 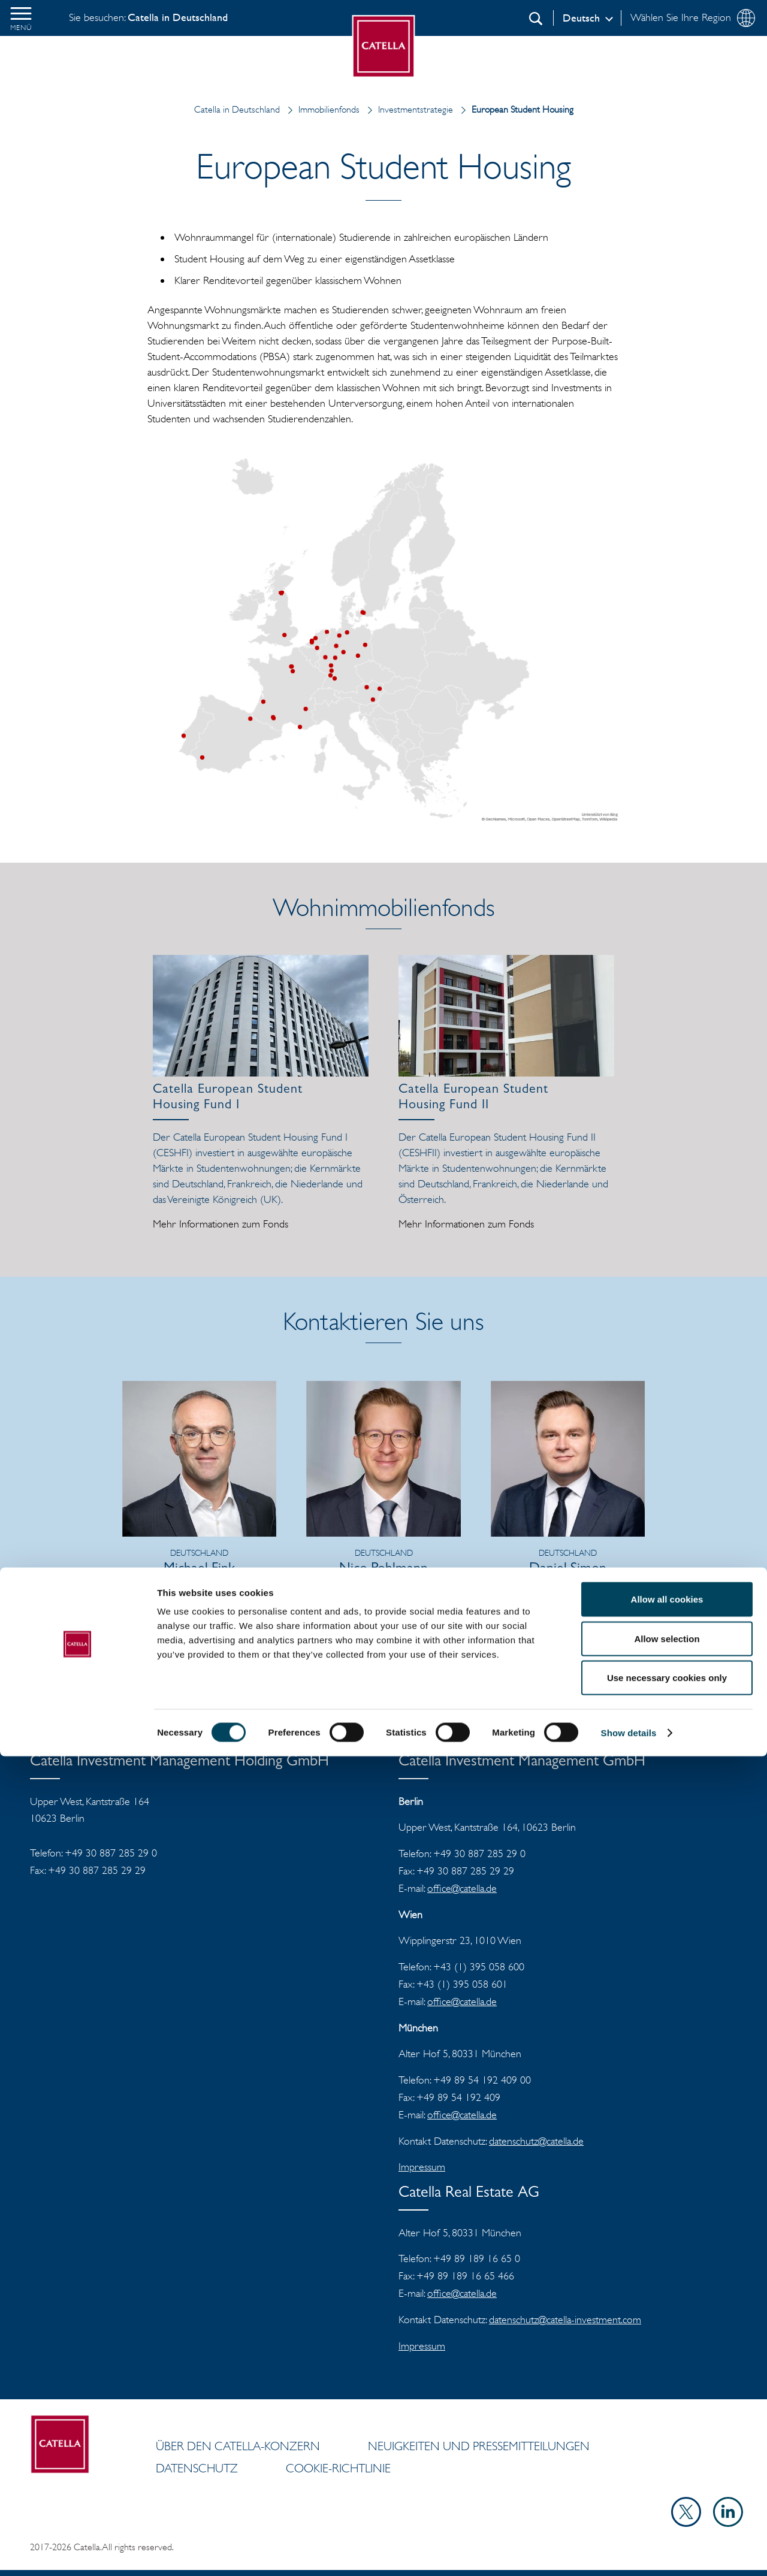 What do you see at coordinates (565, 2319) in the screenshot?
I see `datenschutz@catella-investment.com` at bounding box center [565, 2319].